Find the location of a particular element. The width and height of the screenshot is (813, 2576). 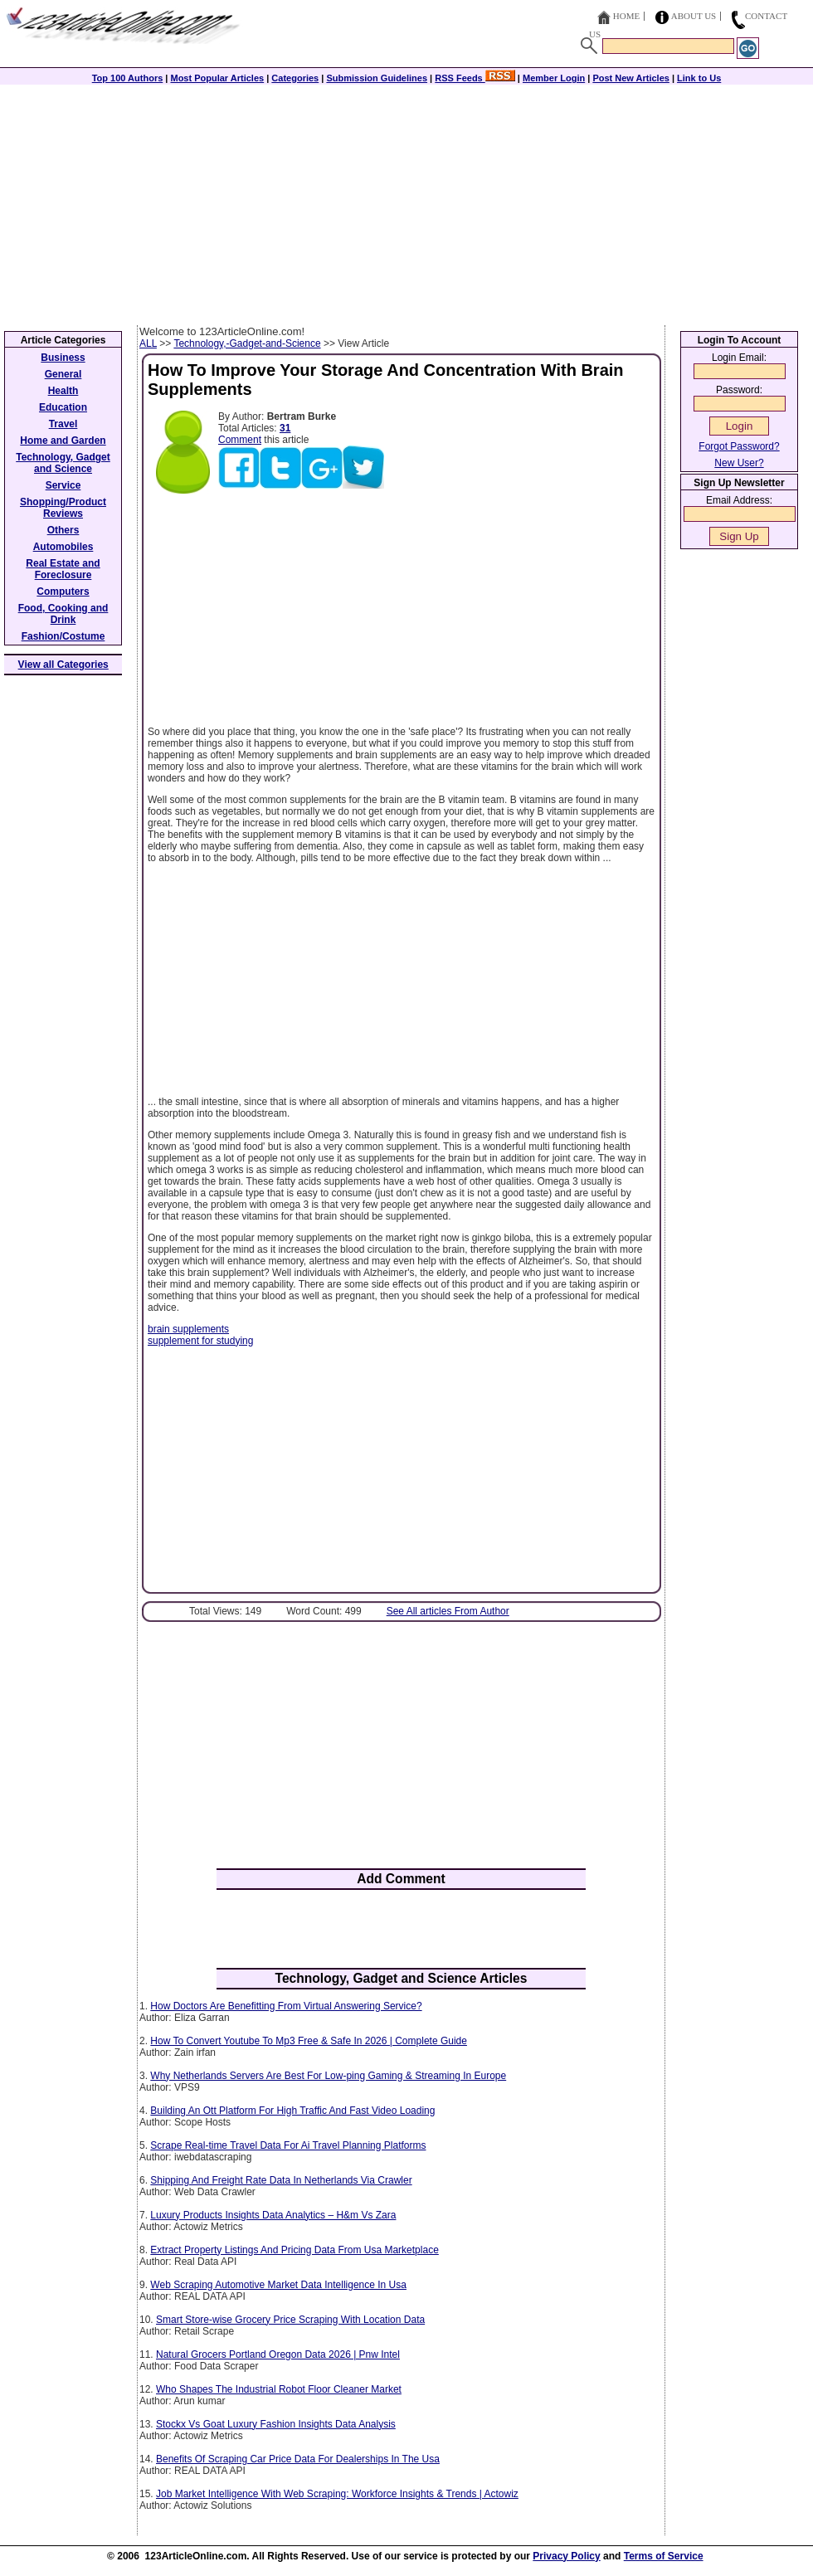

Job Market Intelligence With Web Scraping: Workforce Insights & Trends | Actowiz is located at coordinates (337, 2494).